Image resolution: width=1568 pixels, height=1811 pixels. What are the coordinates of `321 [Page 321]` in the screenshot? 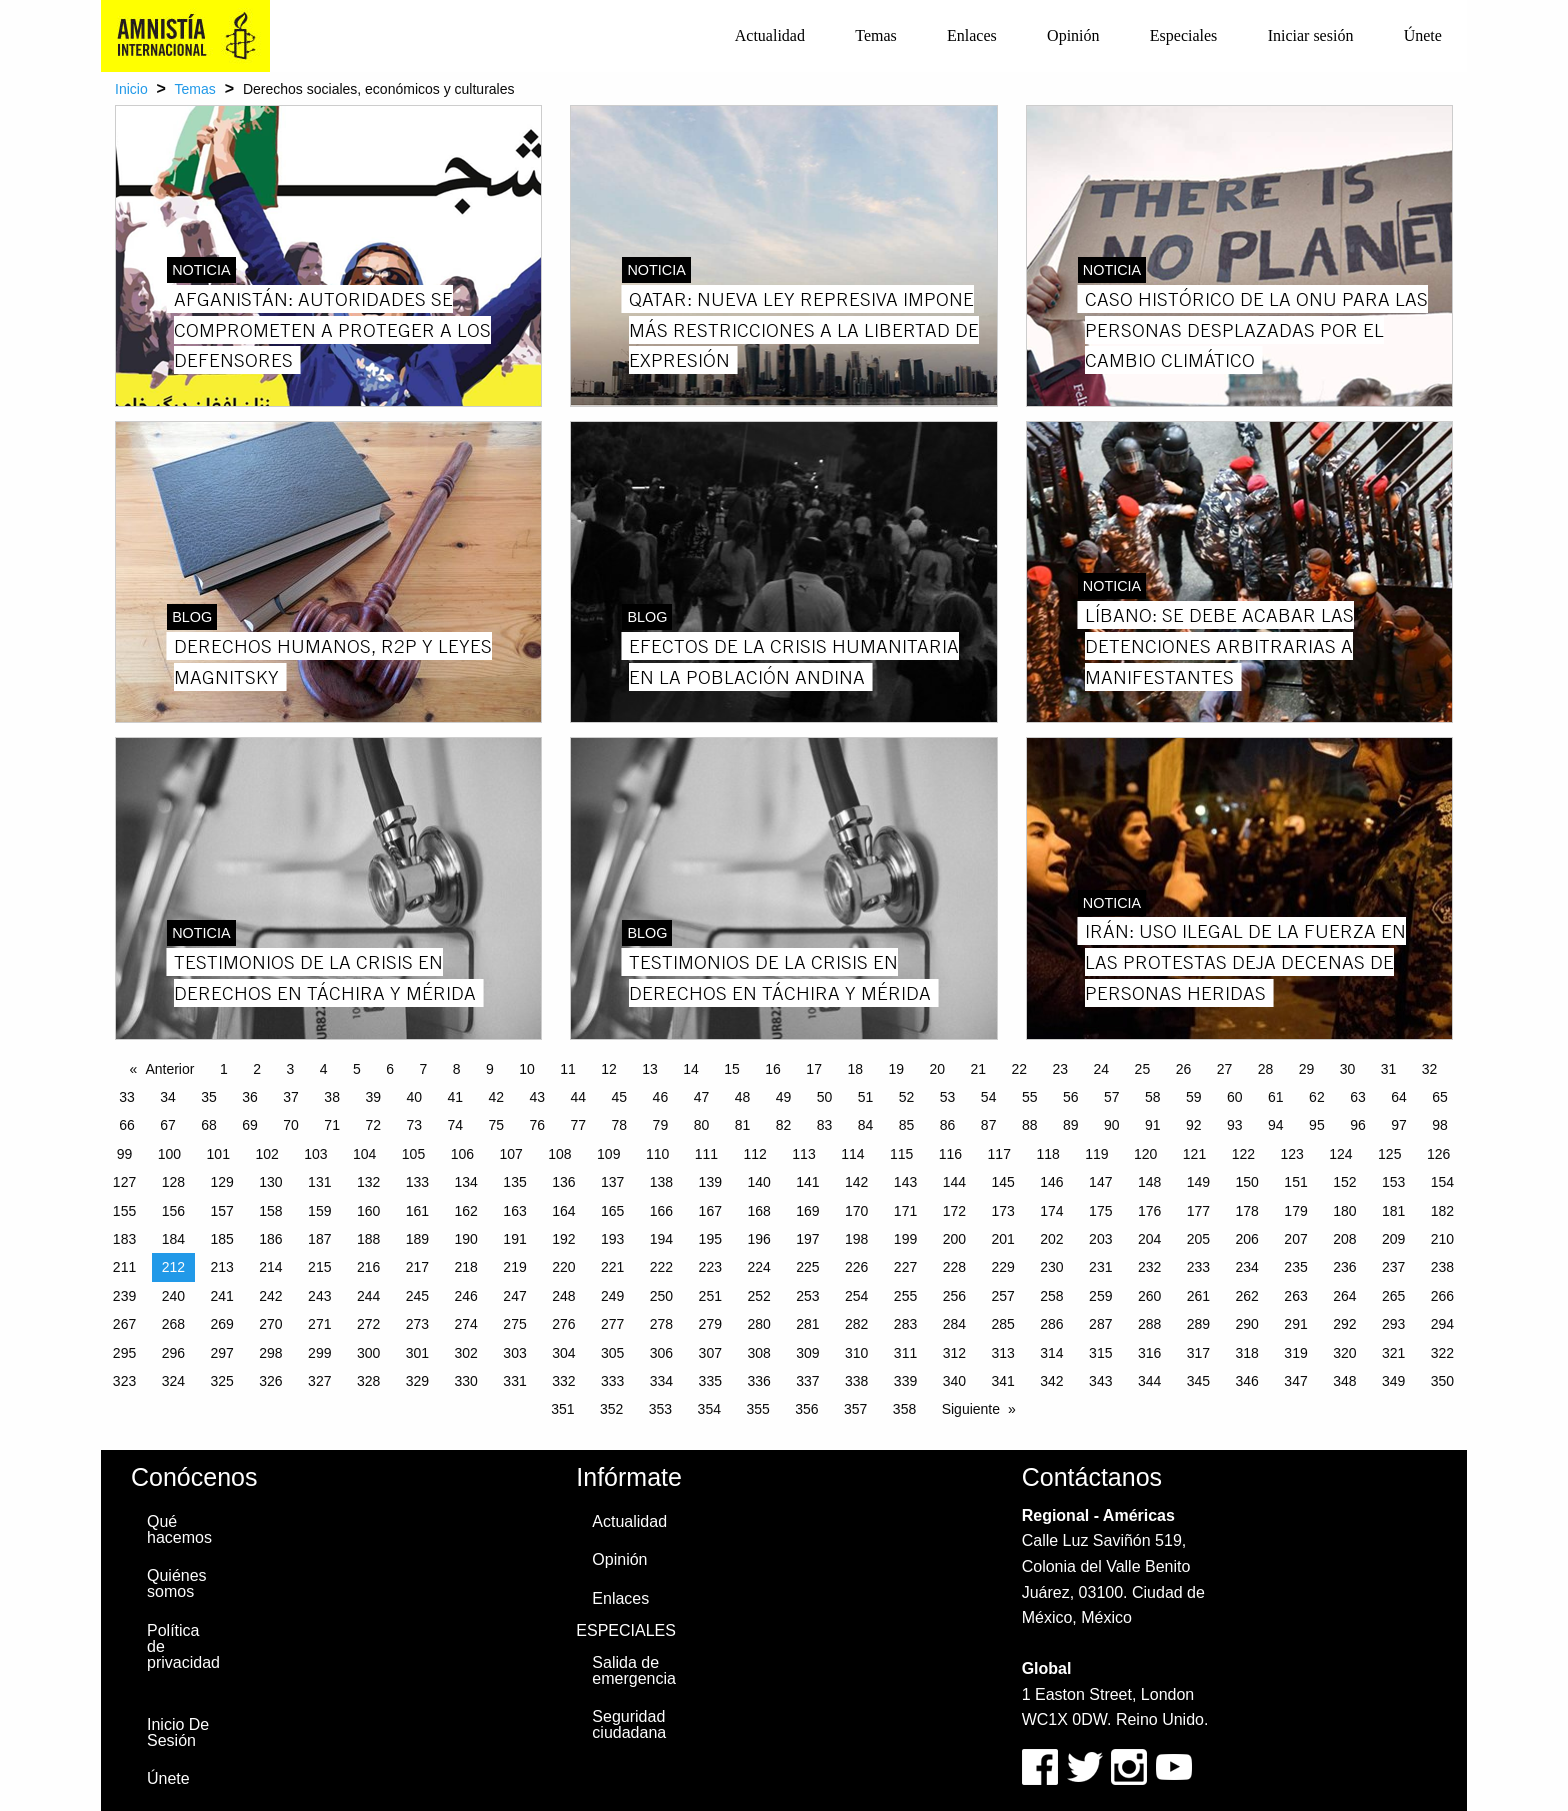 It's located at (1393, 1353).